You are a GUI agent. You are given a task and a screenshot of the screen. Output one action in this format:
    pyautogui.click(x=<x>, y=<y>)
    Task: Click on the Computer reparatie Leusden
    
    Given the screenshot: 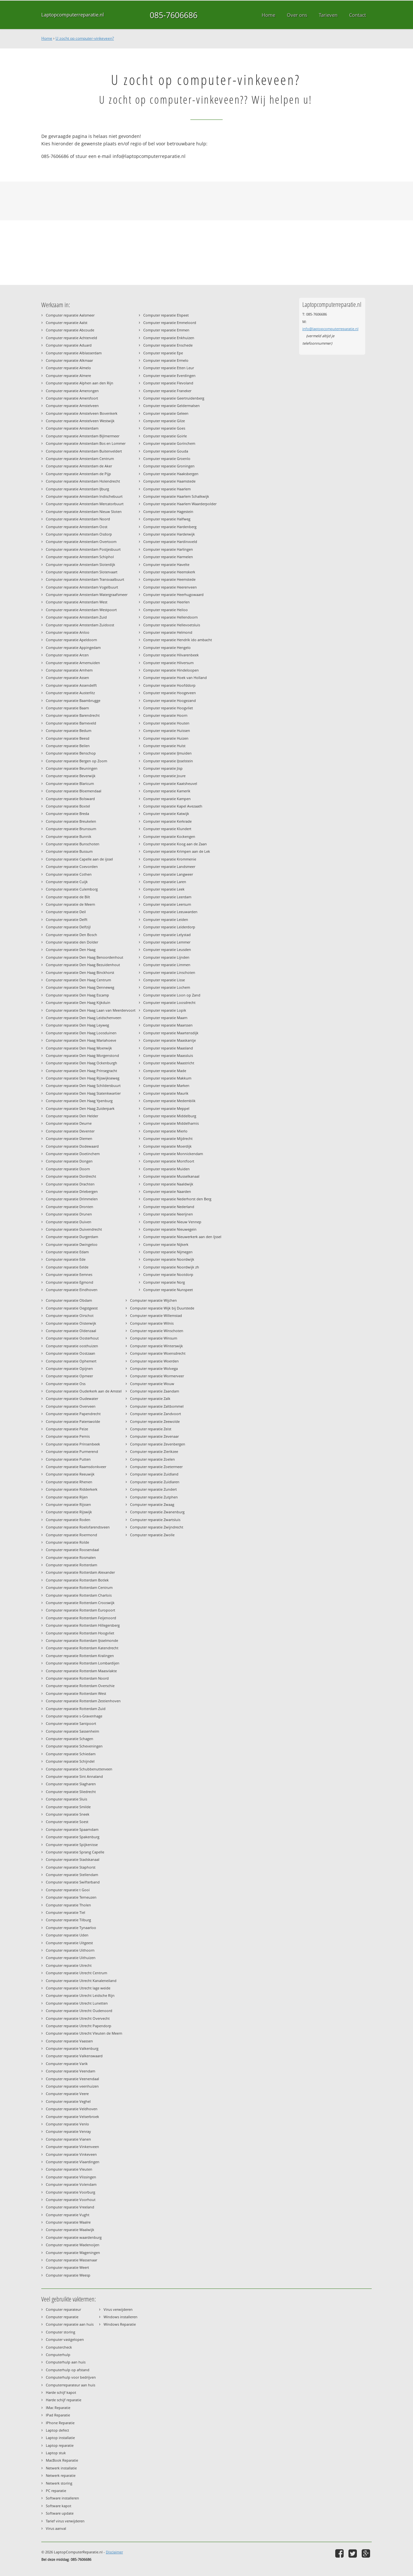 What is the action you would take?
    pyautogui.click(x=167, y=949)
    